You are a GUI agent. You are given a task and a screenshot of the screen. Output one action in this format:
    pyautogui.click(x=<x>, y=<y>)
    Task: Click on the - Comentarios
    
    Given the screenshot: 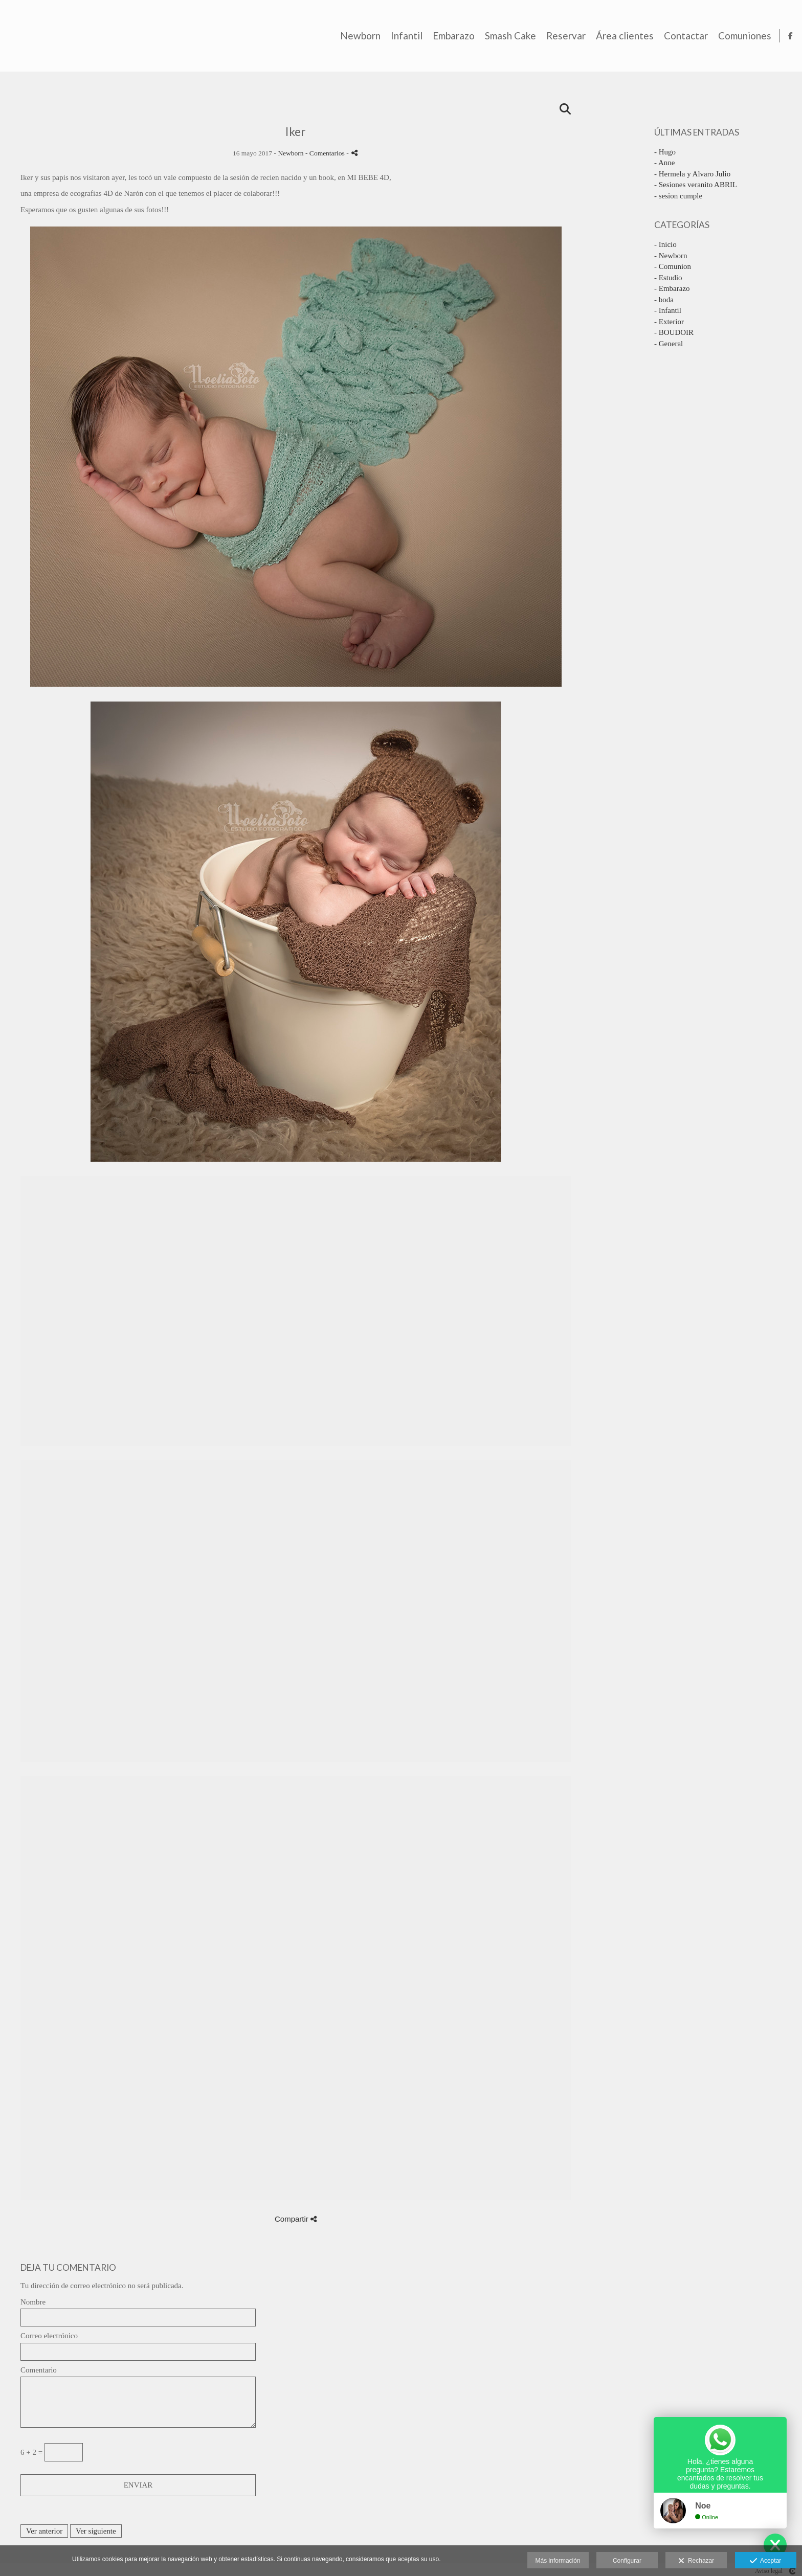 What is the action you would take?
    pyautogui.click(x=325, y=153)
    